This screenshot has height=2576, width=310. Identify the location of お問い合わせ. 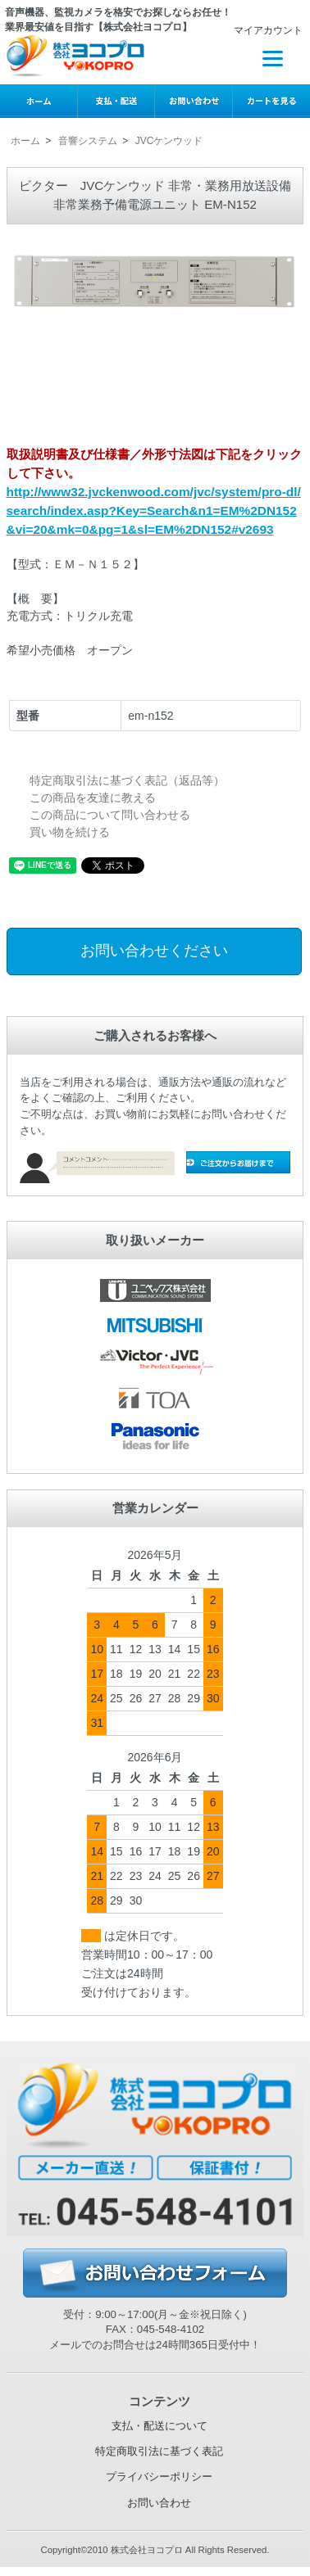
(159, 2503).